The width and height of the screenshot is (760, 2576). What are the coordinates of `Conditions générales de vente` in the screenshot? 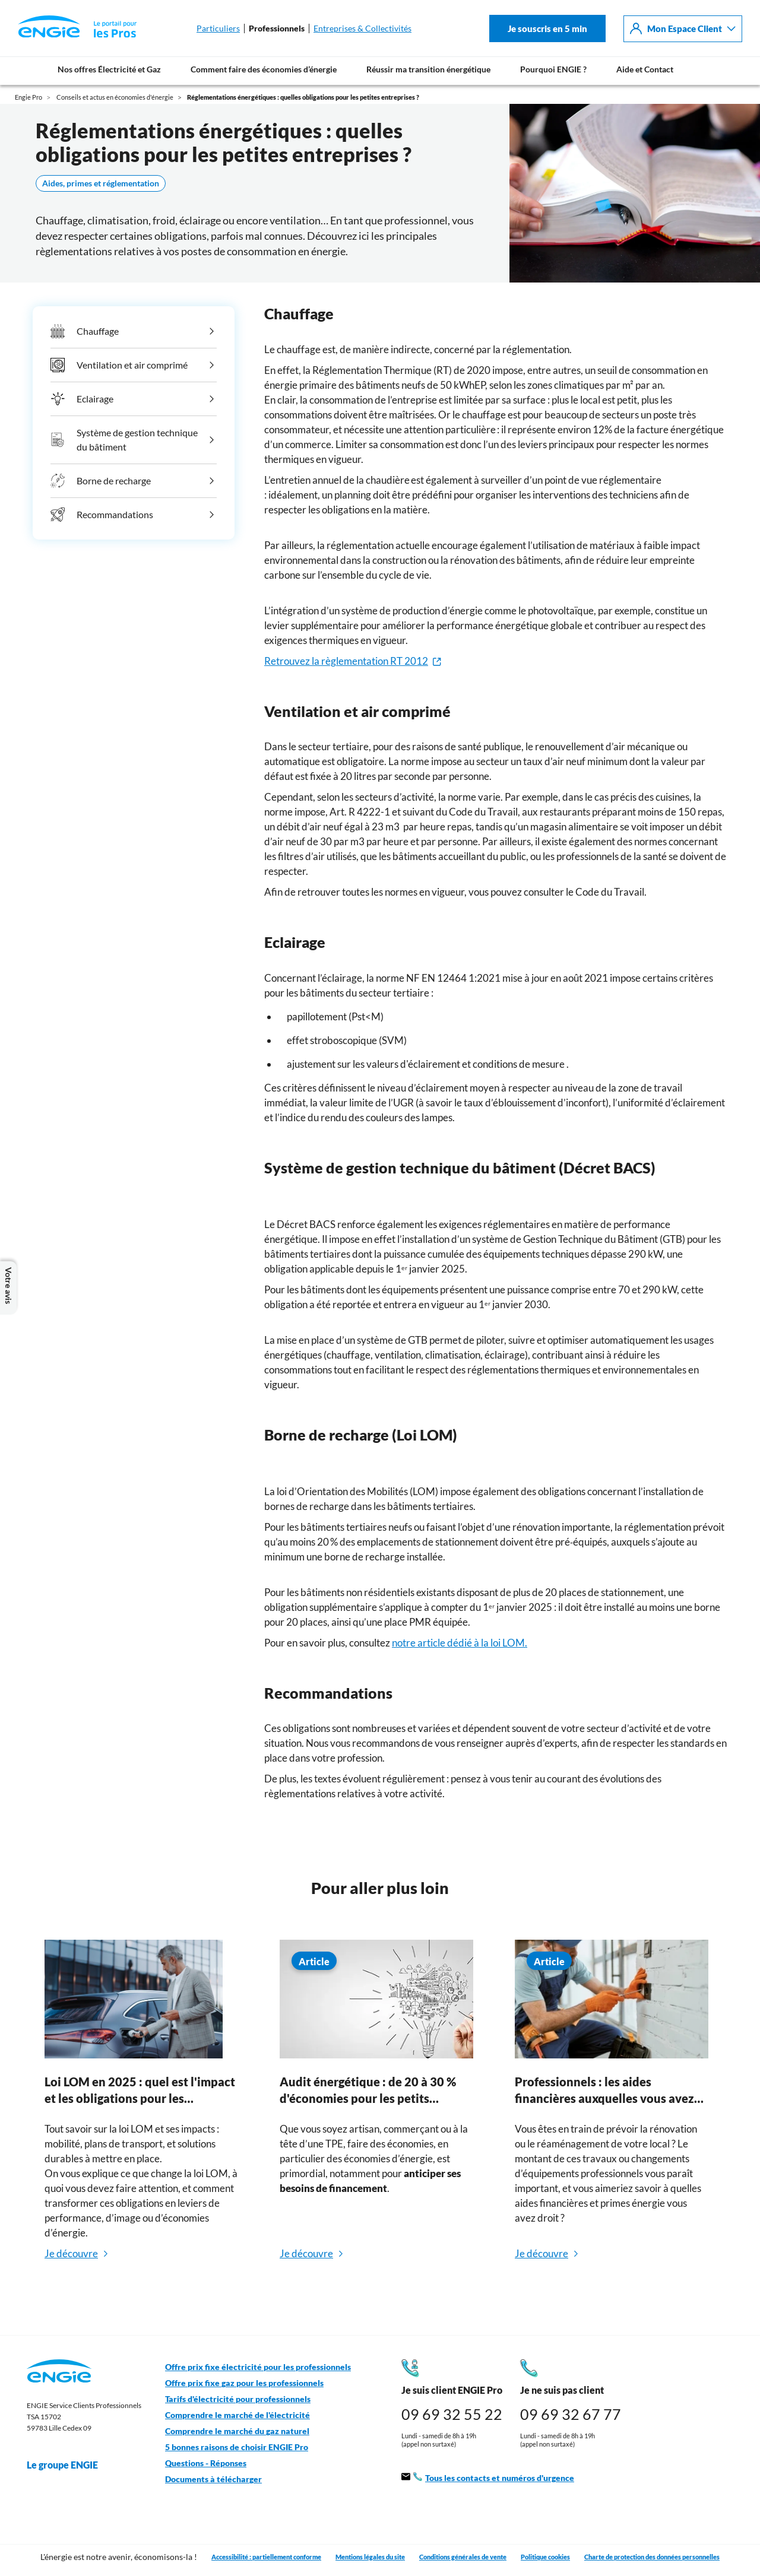 It's located at (462, 2557).